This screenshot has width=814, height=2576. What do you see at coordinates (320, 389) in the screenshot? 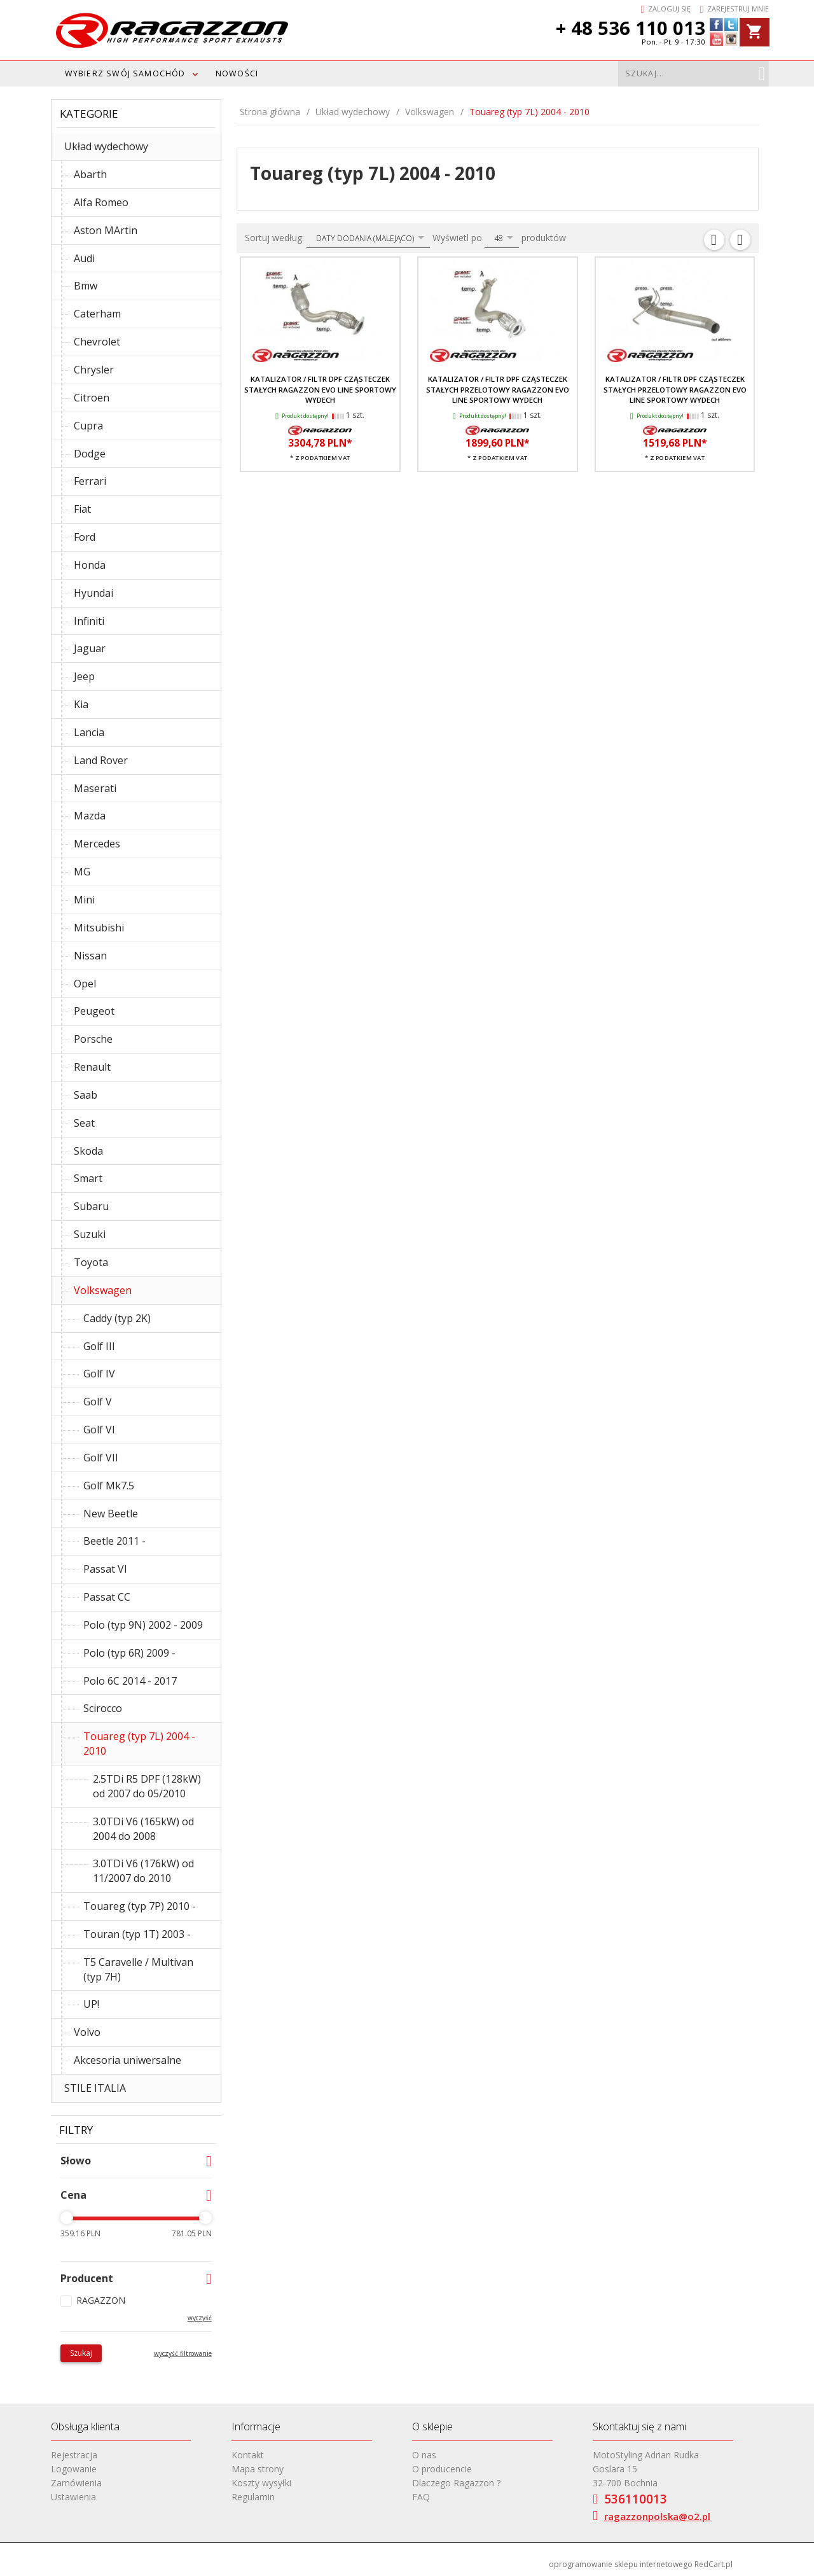
I see `Katalizator / filtr DPF cząsteczek stałych RAGAZZON EVO LINE sportowy wydech` at bounding box center [320, 389].